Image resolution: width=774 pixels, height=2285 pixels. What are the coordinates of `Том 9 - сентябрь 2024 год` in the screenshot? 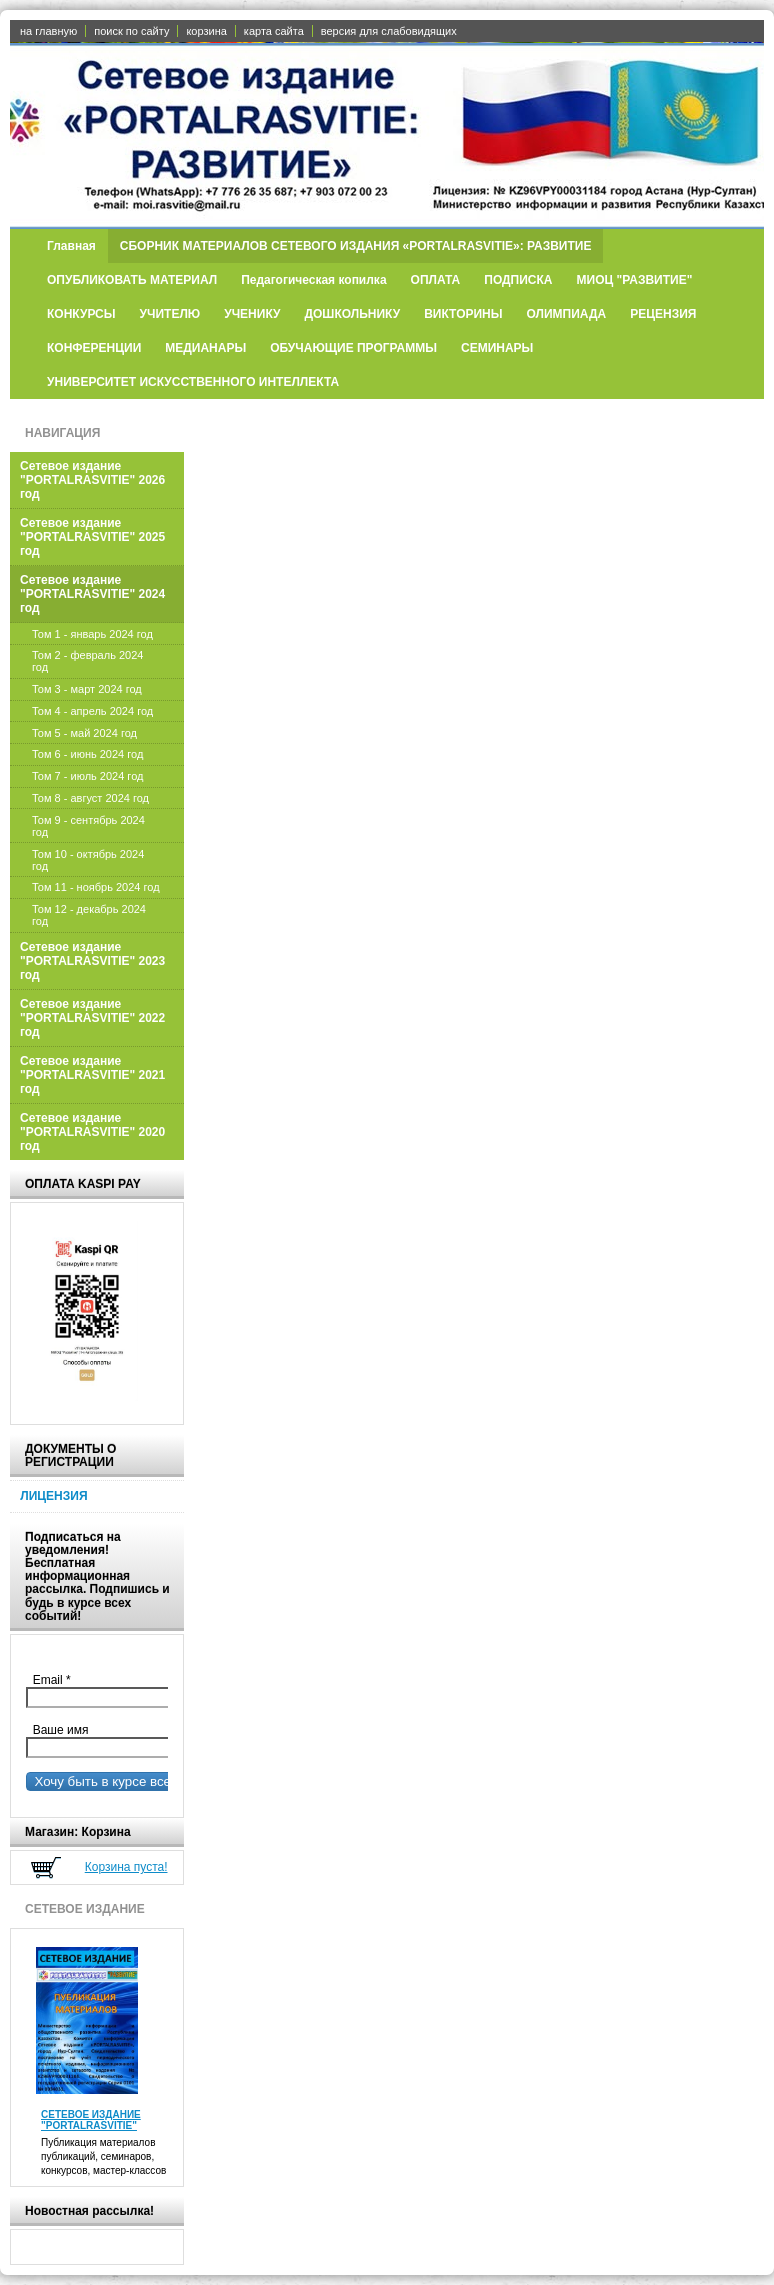 It's located at (88, 826).